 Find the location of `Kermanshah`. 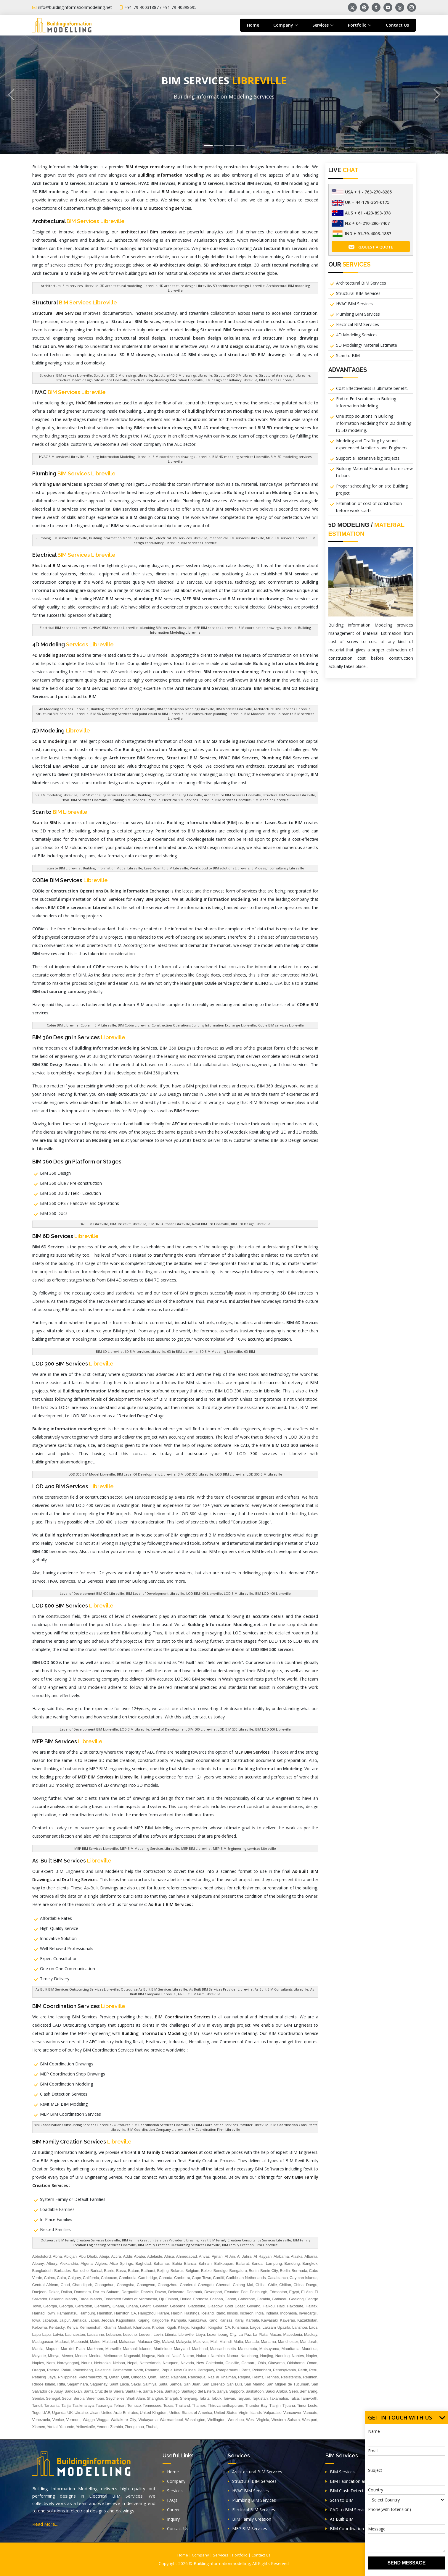

Kermanshah is located at coordinates (91, 2327).